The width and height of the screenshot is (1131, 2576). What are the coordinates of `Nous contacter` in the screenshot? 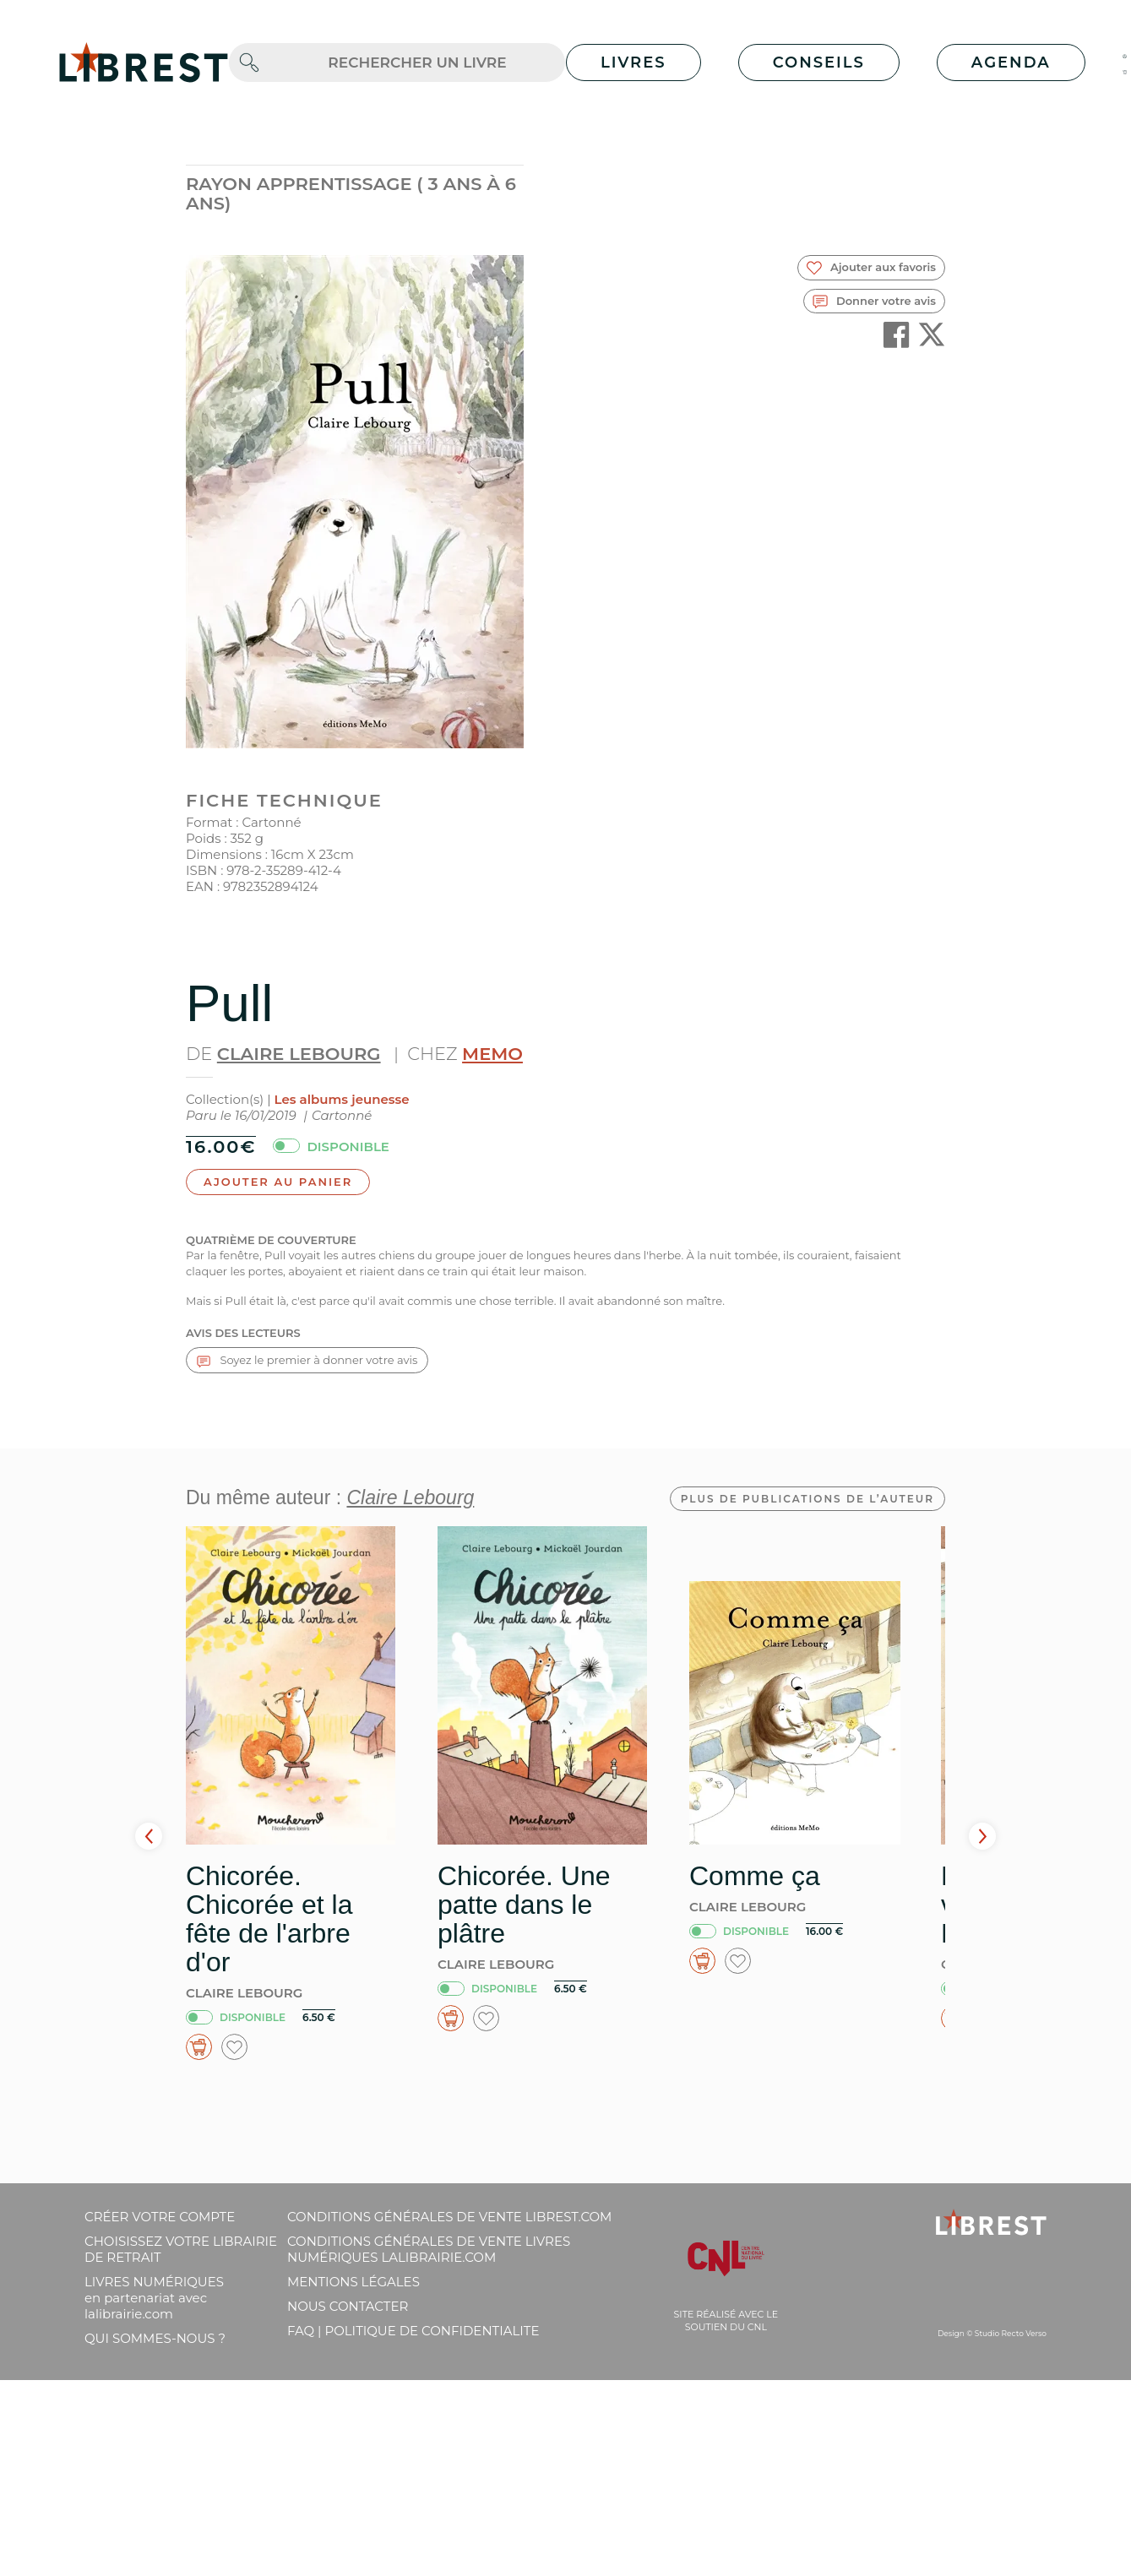 It's located at (347, 2306).